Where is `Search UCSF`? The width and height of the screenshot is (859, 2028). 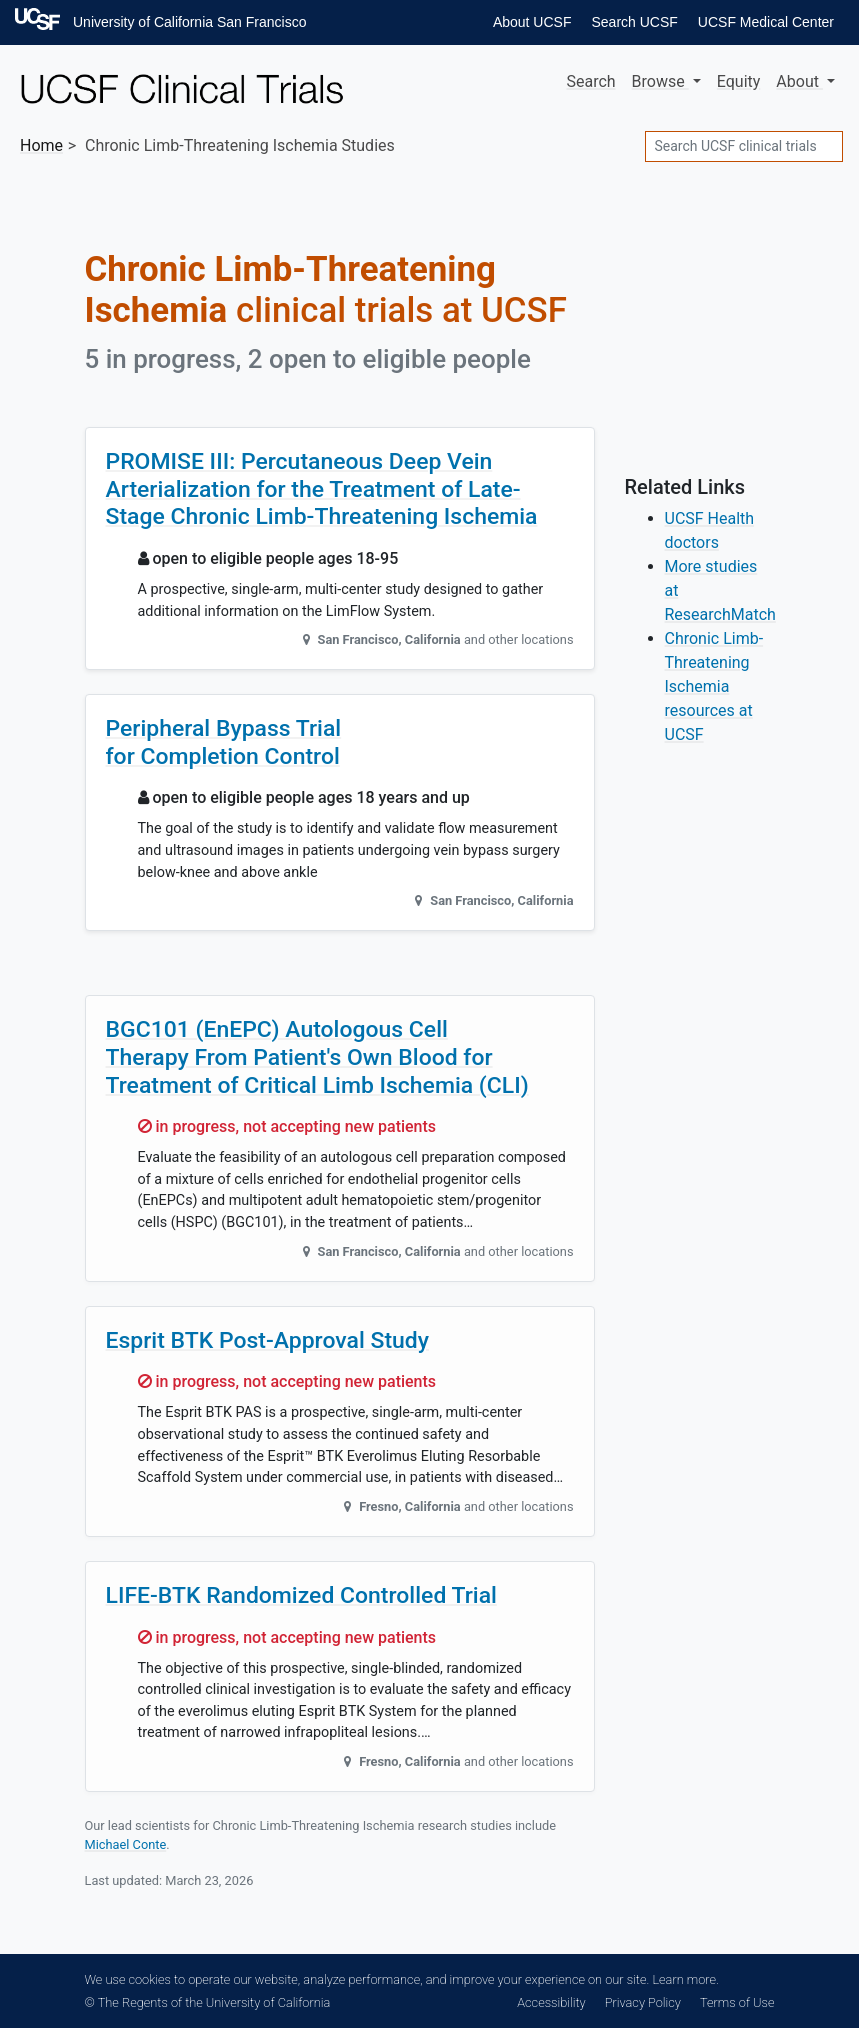
Search UCSF is located at coordinates (634, 22).